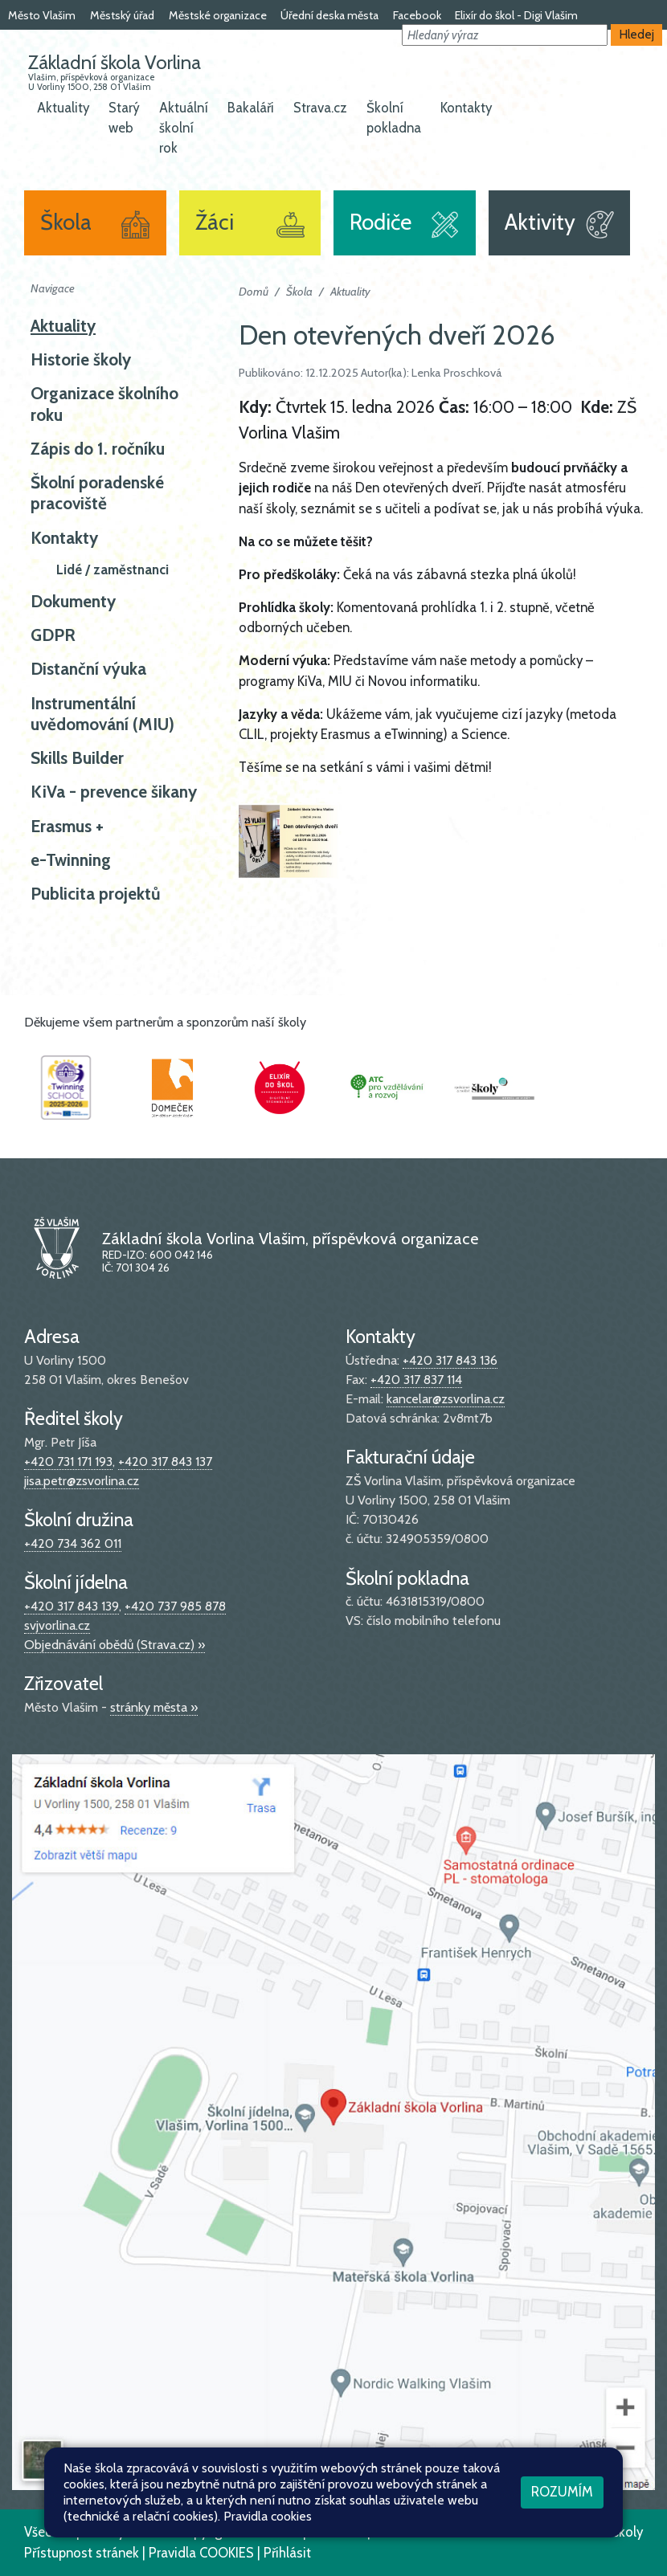 Image resolution: width=667 pixels, height=2576 pixels. Describe the element at coordinates (114, 1644) in the screenshot. I see `Objednávání obědů (Strava.cz) »` at that location.